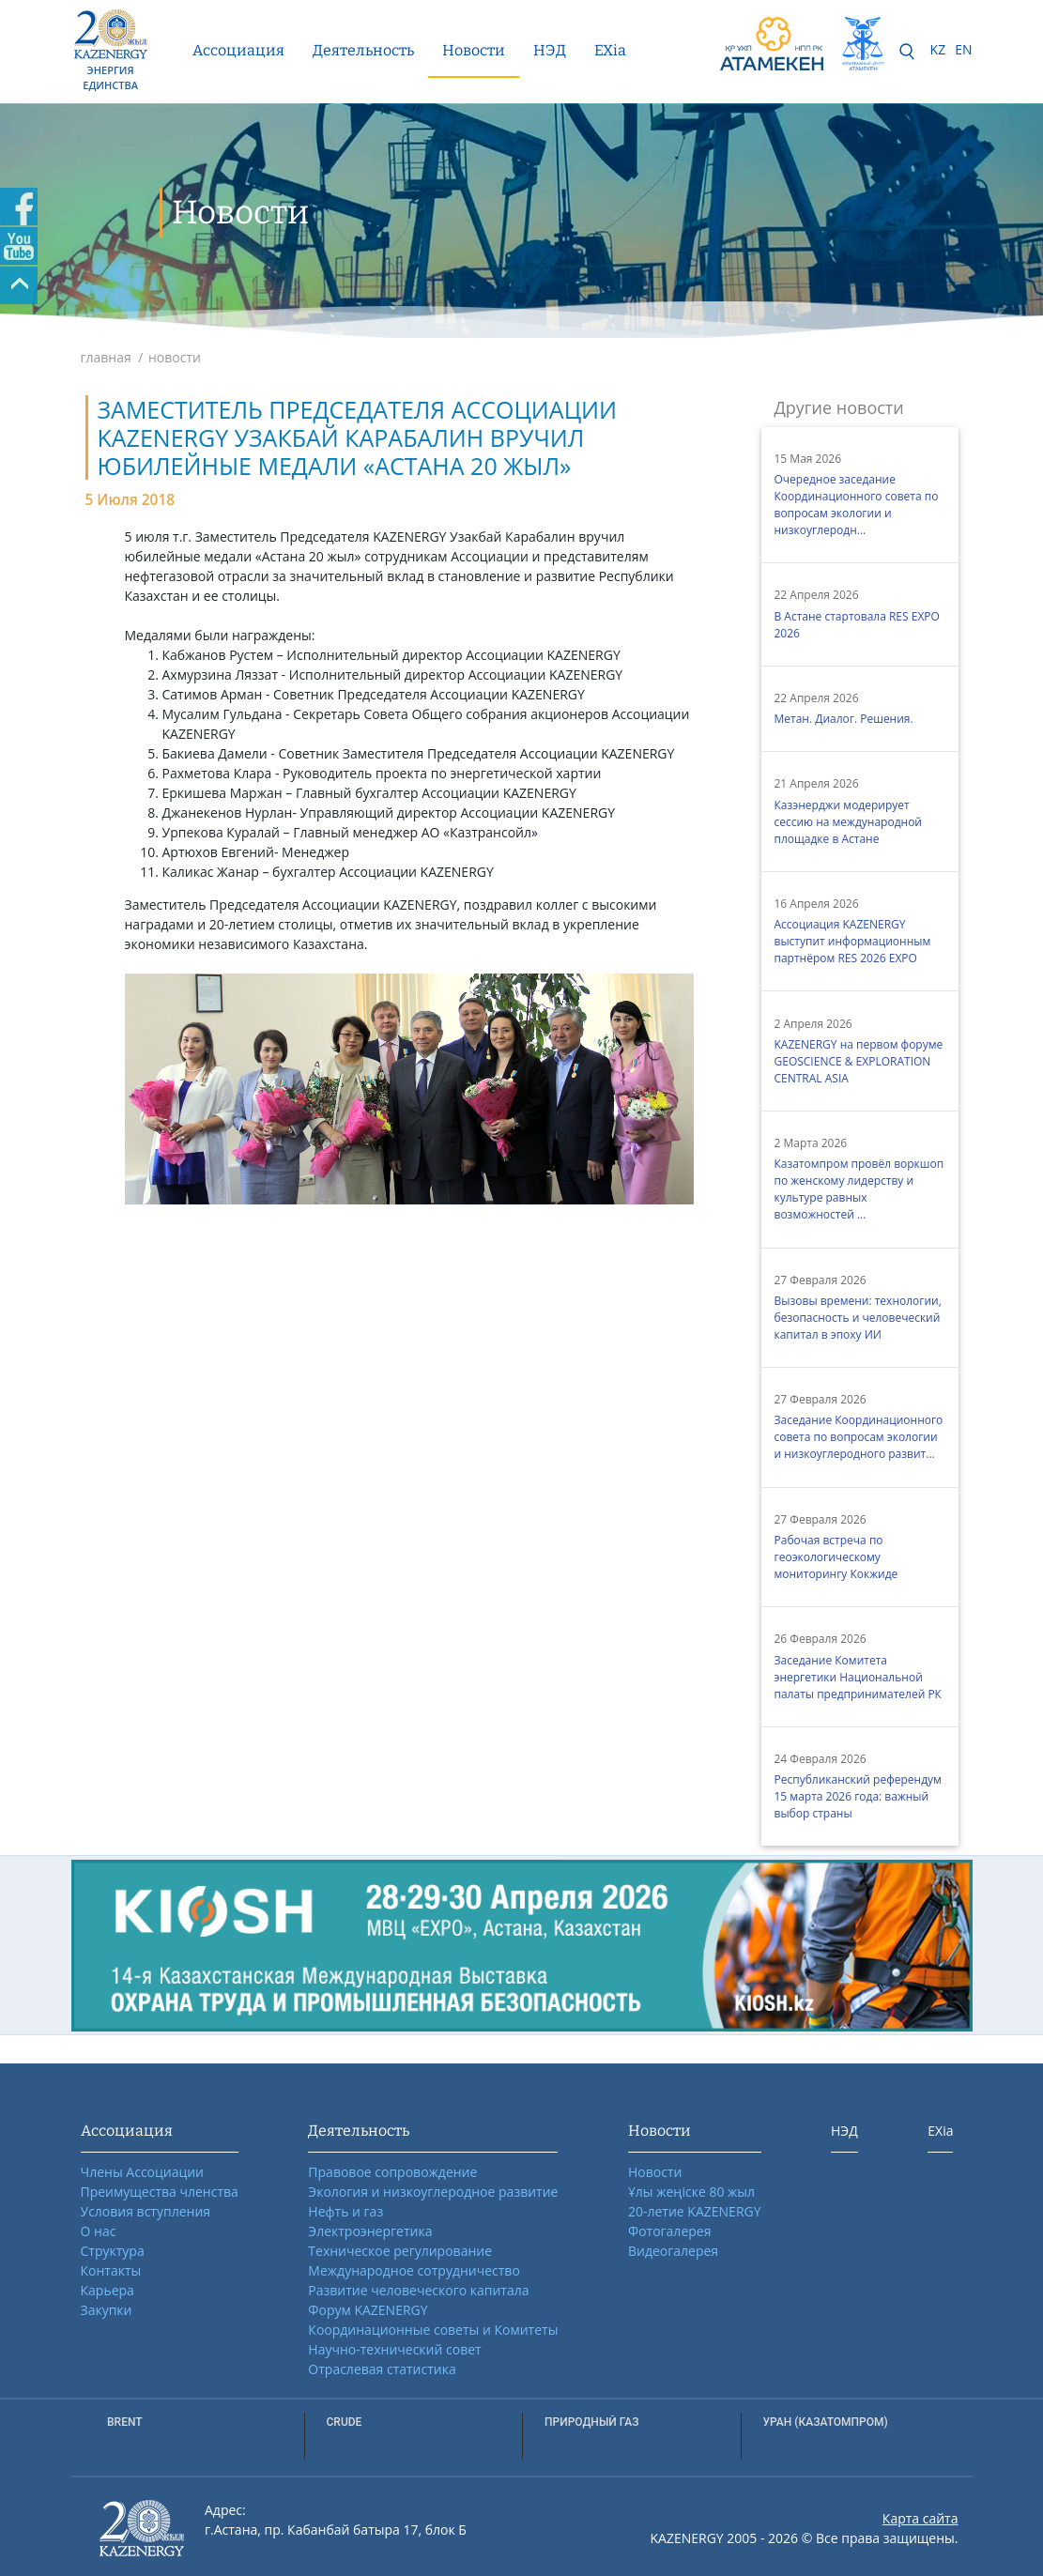  What do you see at coordinates (392, 2172) in the screenshot?
I see `Правовое сопровождение` at bounding box center [392, 2172].